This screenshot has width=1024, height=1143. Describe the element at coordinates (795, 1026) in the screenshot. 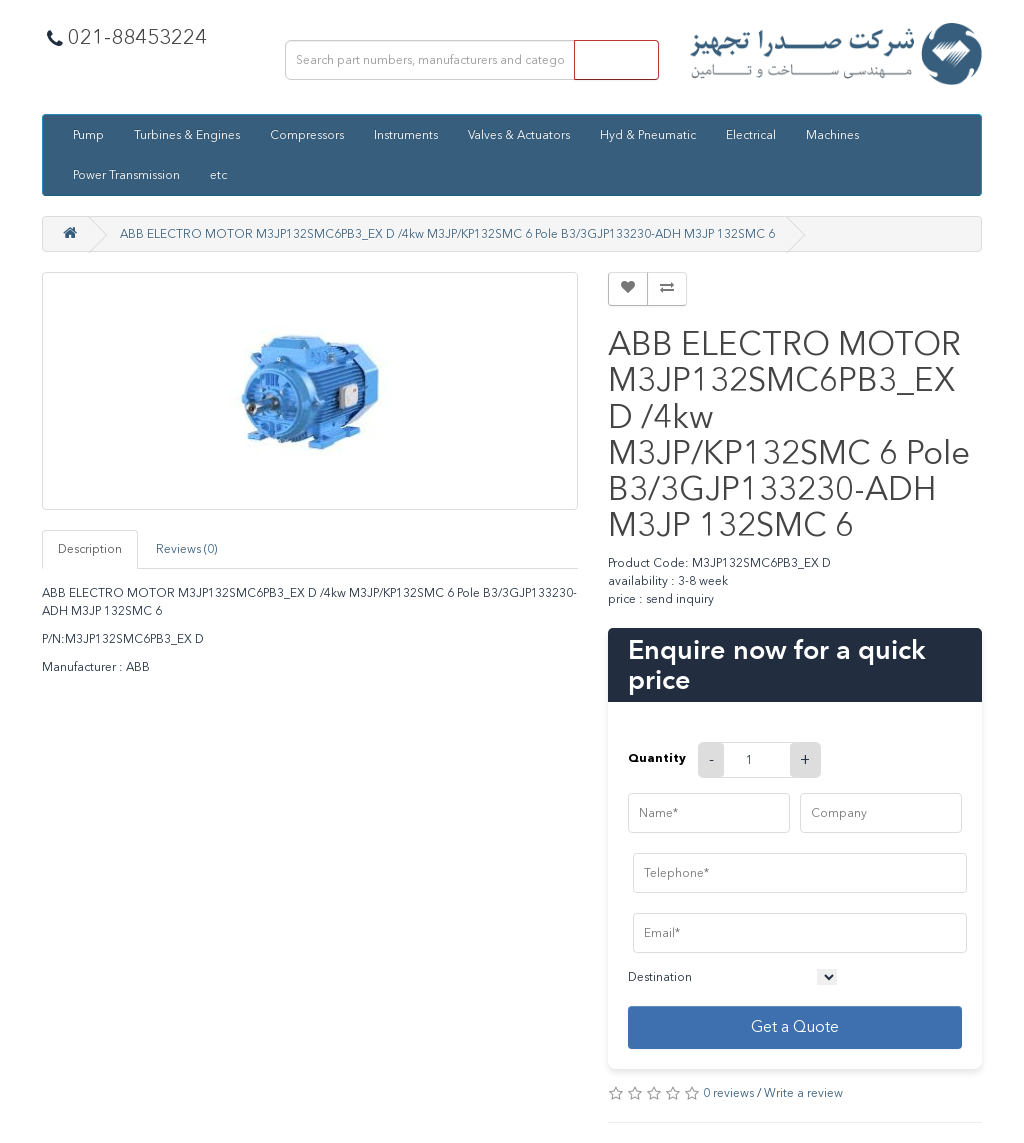

I see `Get a Quote` at that location.